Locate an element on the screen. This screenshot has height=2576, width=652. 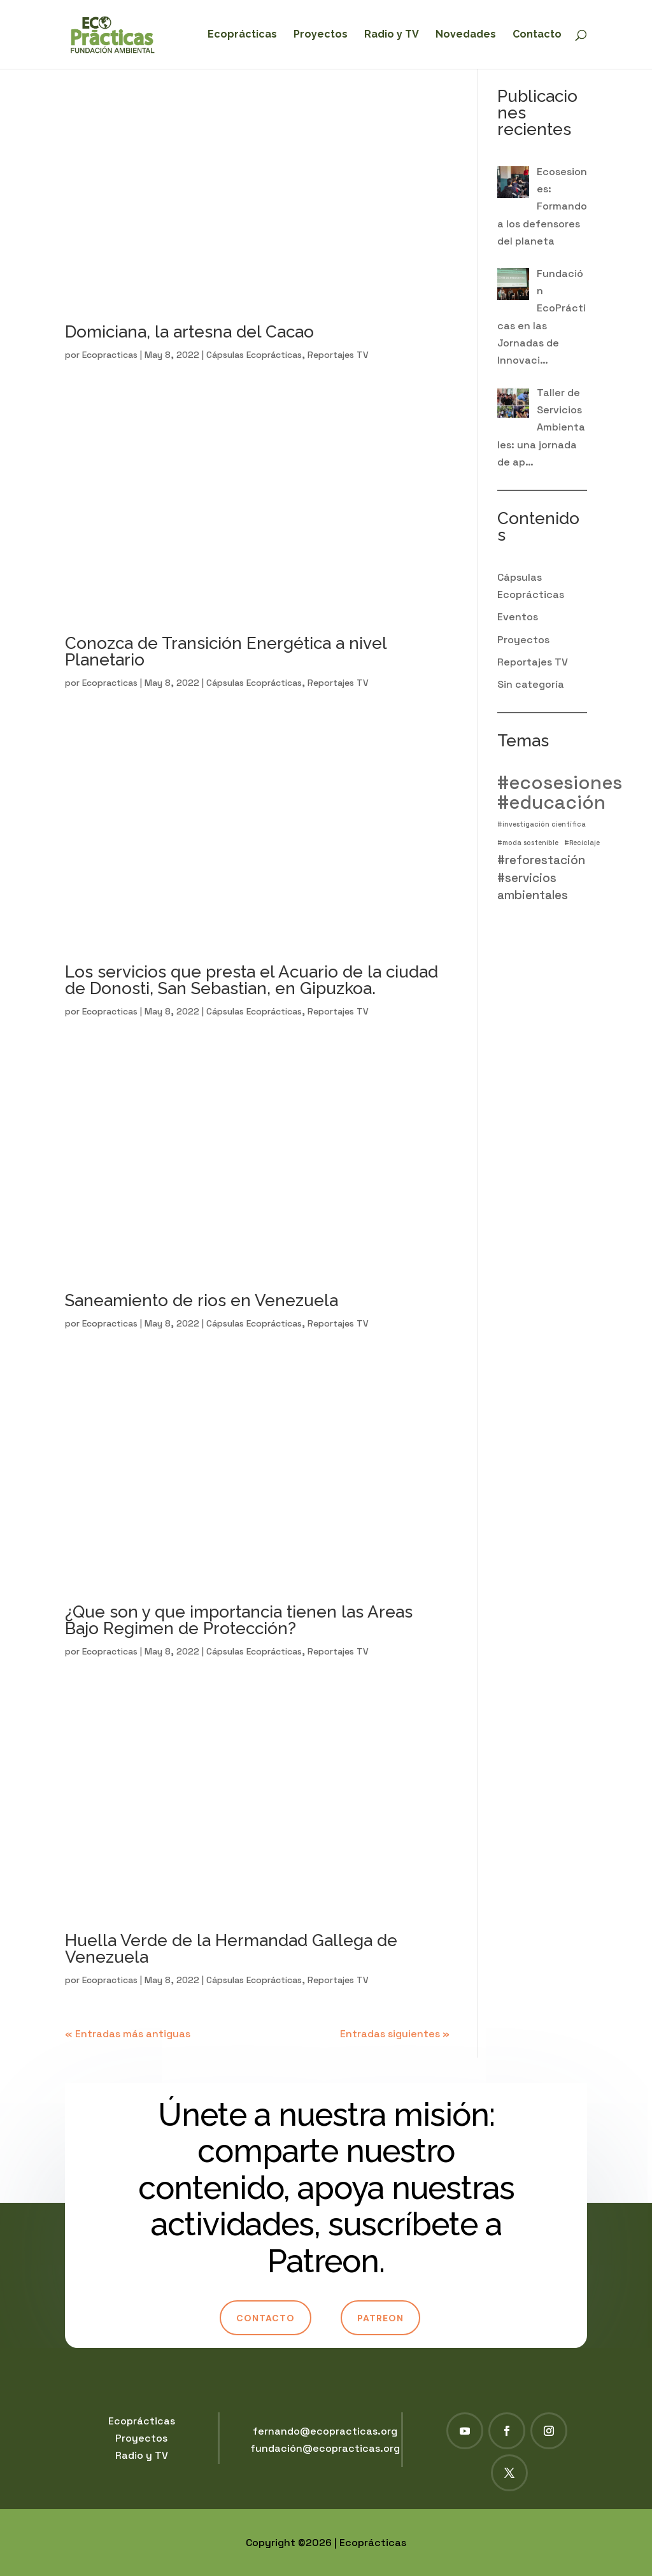
Reportajes TV is located at coordinates (338, 354).